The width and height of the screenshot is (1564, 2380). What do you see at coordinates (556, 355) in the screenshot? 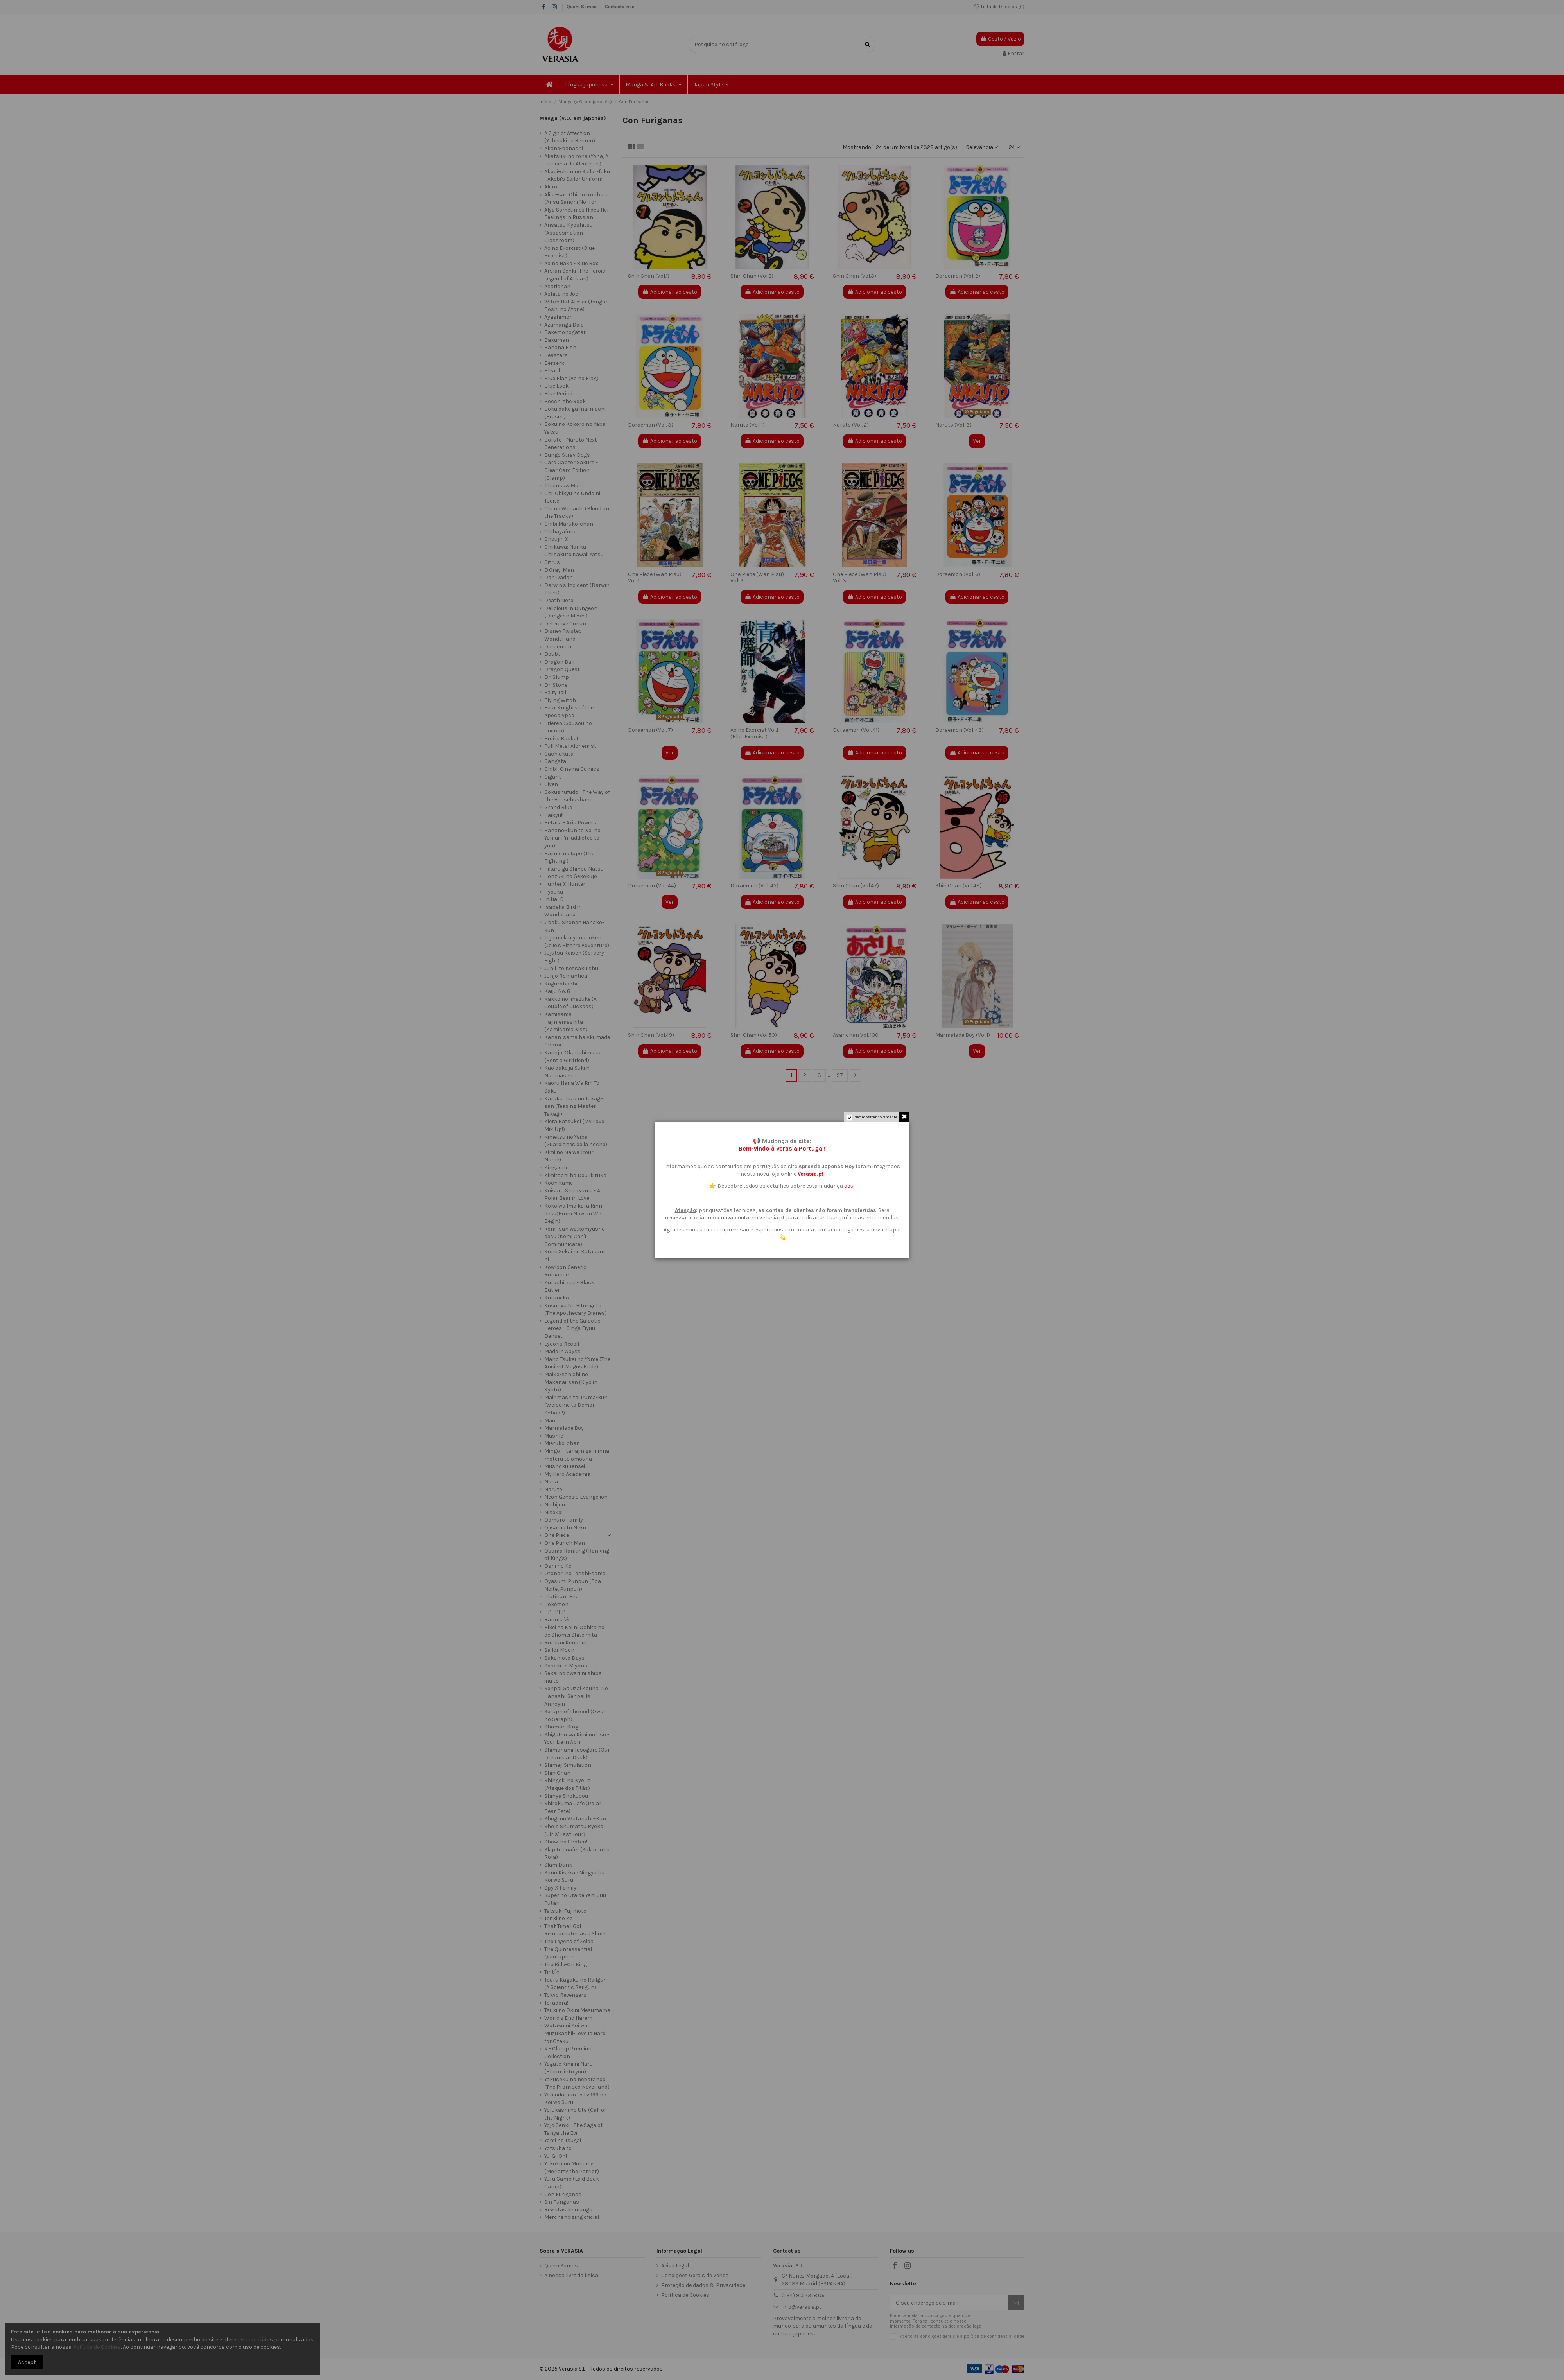
I see `Beastars` at bounding box center [556, 355].